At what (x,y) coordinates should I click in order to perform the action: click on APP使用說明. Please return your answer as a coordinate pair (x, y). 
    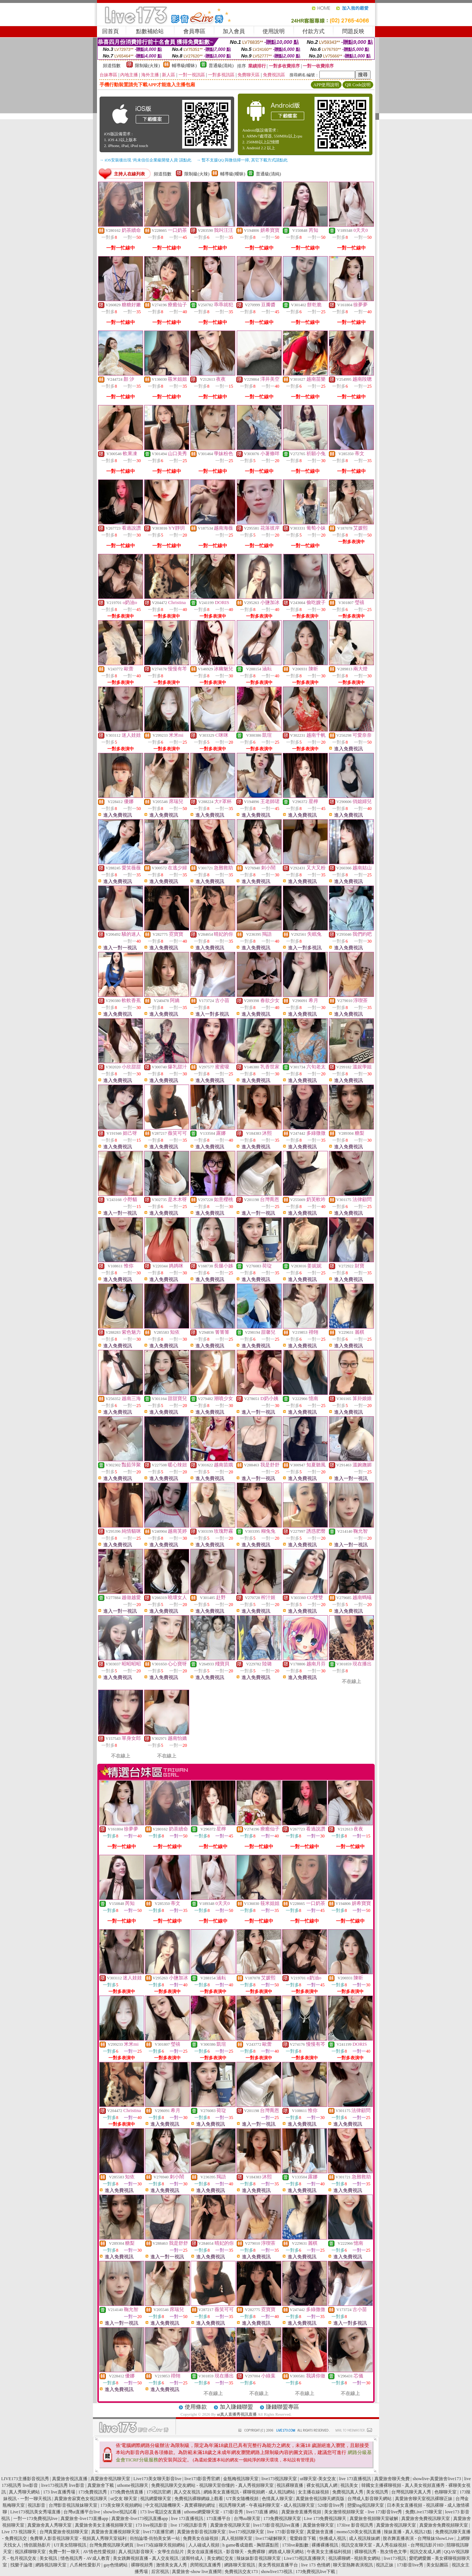
    Looking at the image, I should click on (326, 84).